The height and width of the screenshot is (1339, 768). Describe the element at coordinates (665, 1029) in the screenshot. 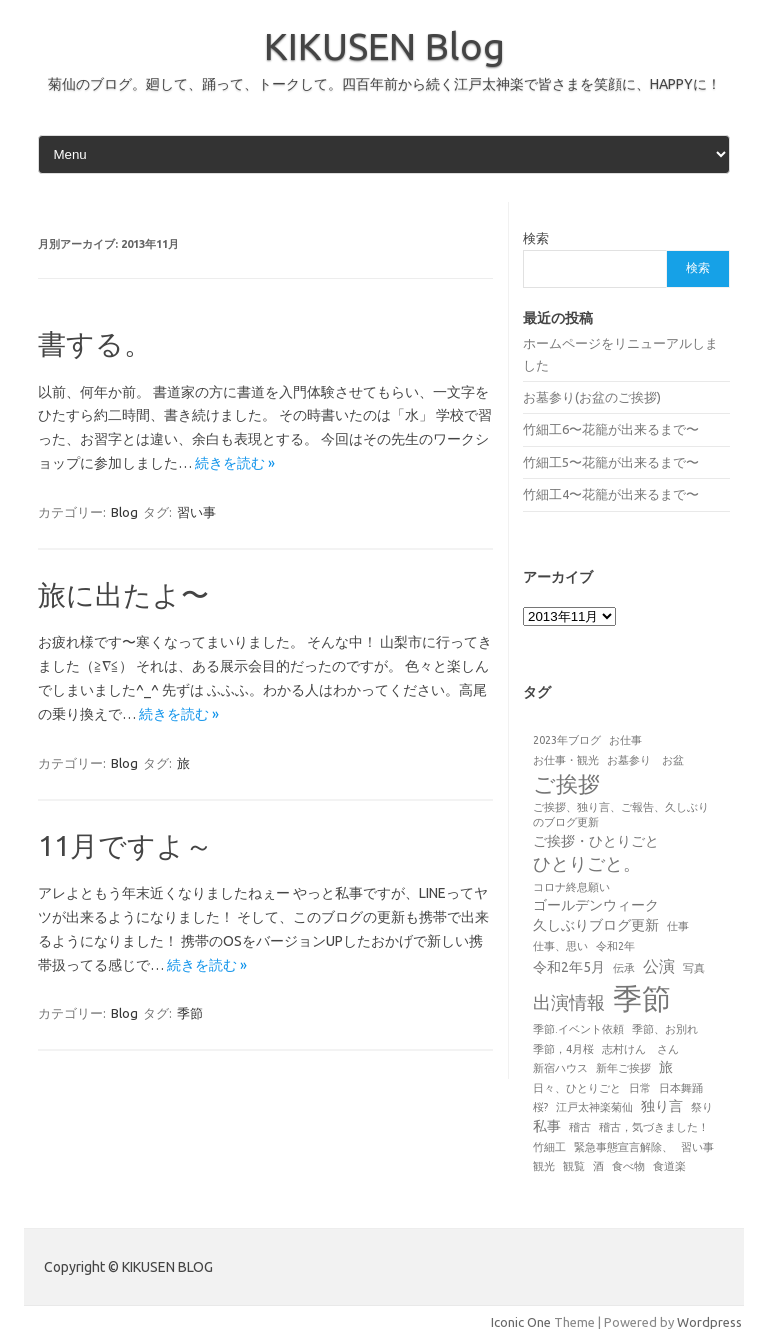

I see `季節、お別れ [季節、お別れ (1個の項目)]` at that location.